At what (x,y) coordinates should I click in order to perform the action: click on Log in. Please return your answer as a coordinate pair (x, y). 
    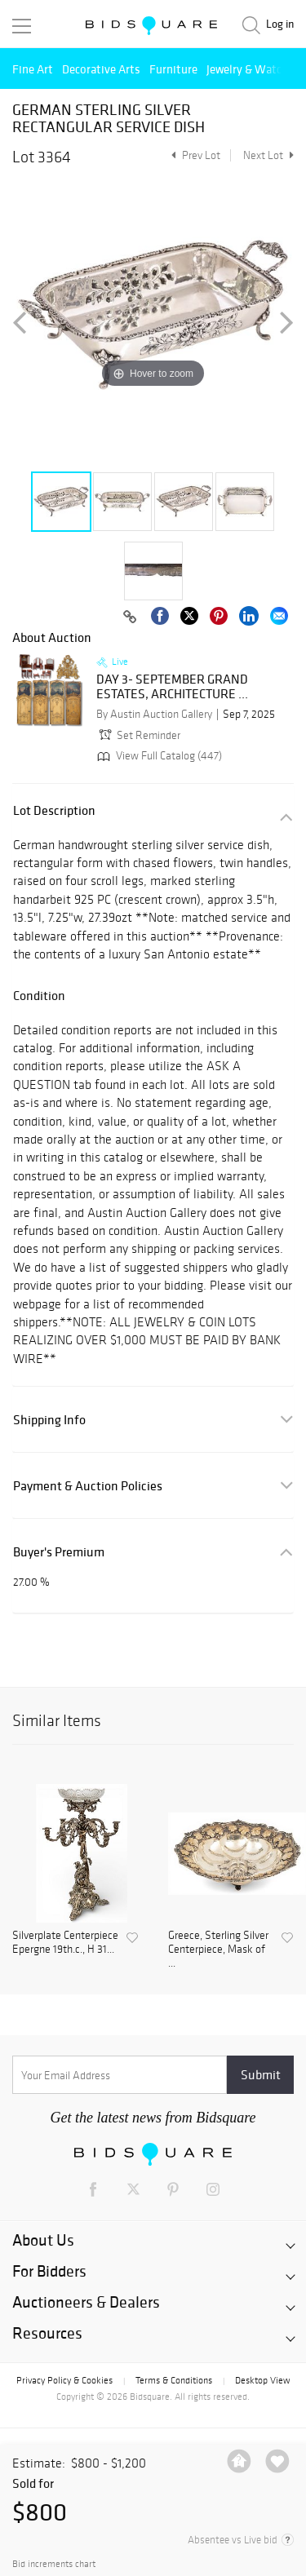
    Looking at the image, I should click on (280, 24).